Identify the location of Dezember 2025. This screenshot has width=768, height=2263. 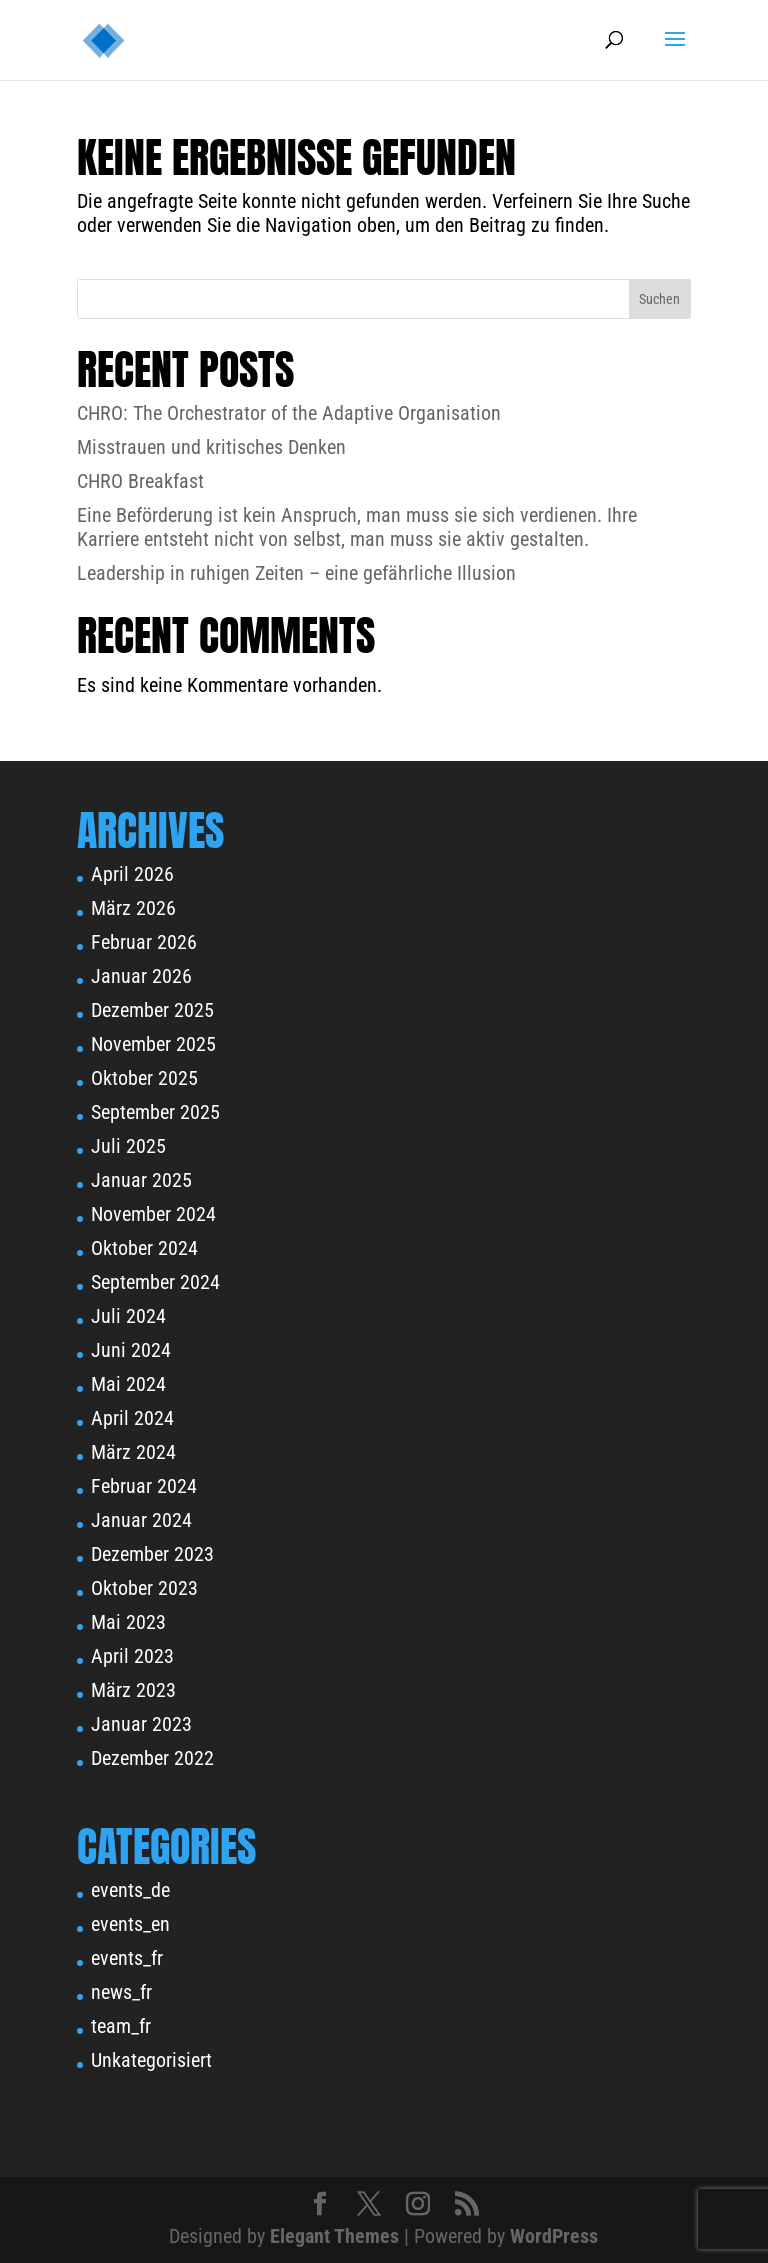
(152, 1010).